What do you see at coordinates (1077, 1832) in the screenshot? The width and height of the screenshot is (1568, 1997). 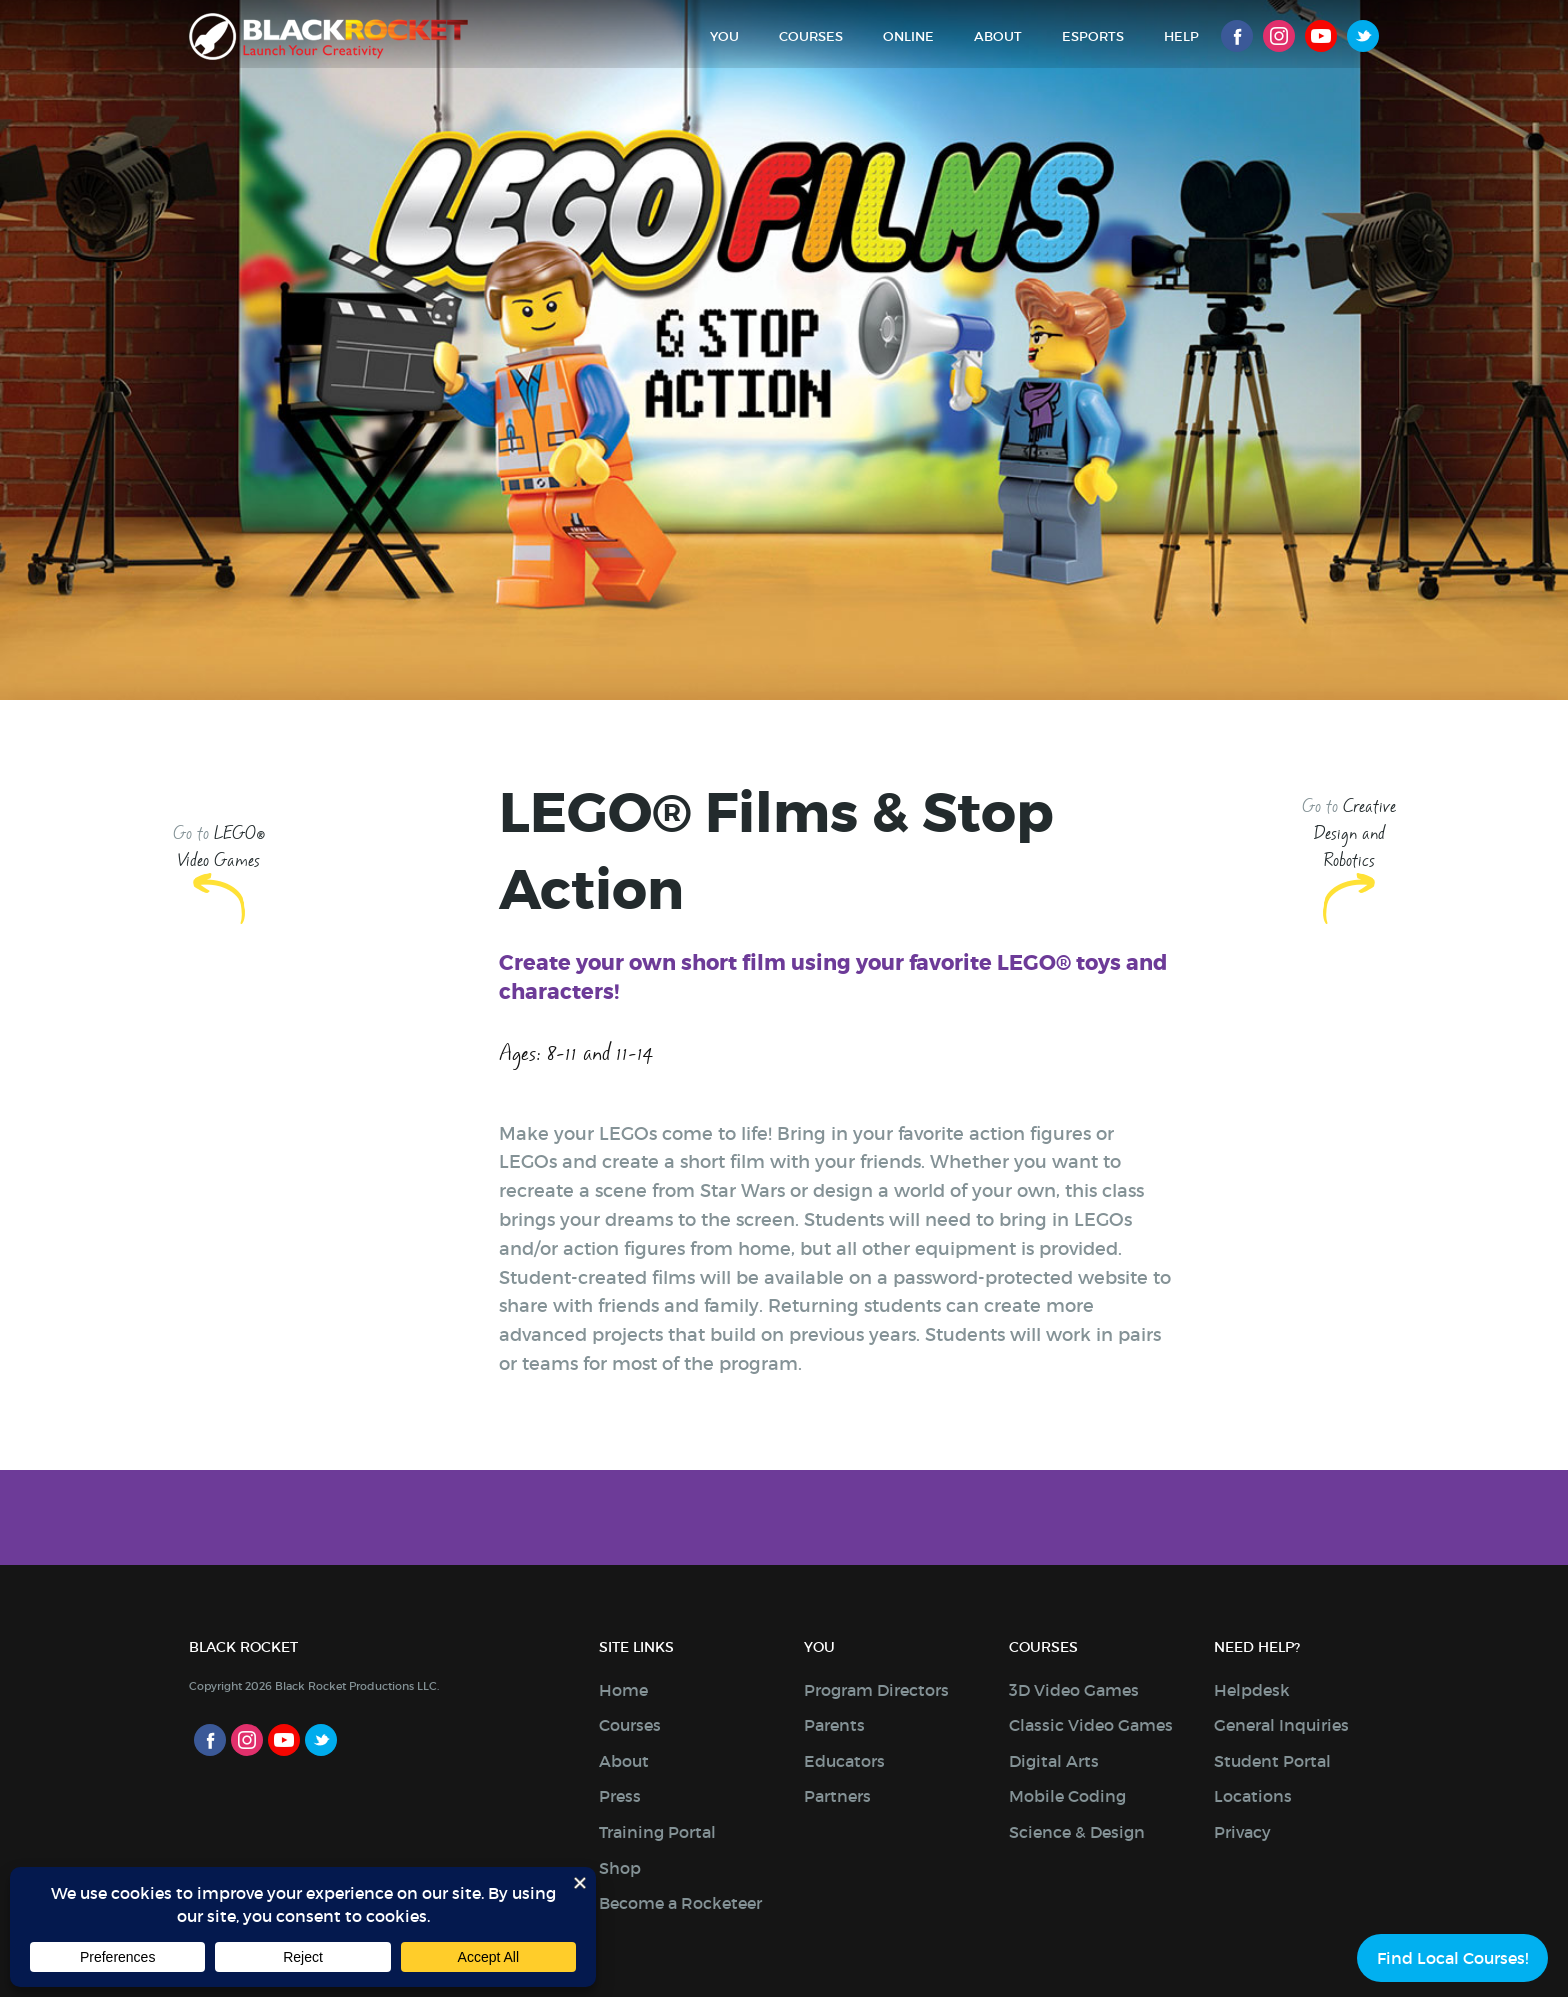 I see `Science & Design` at bounding box center [1077, 1832].